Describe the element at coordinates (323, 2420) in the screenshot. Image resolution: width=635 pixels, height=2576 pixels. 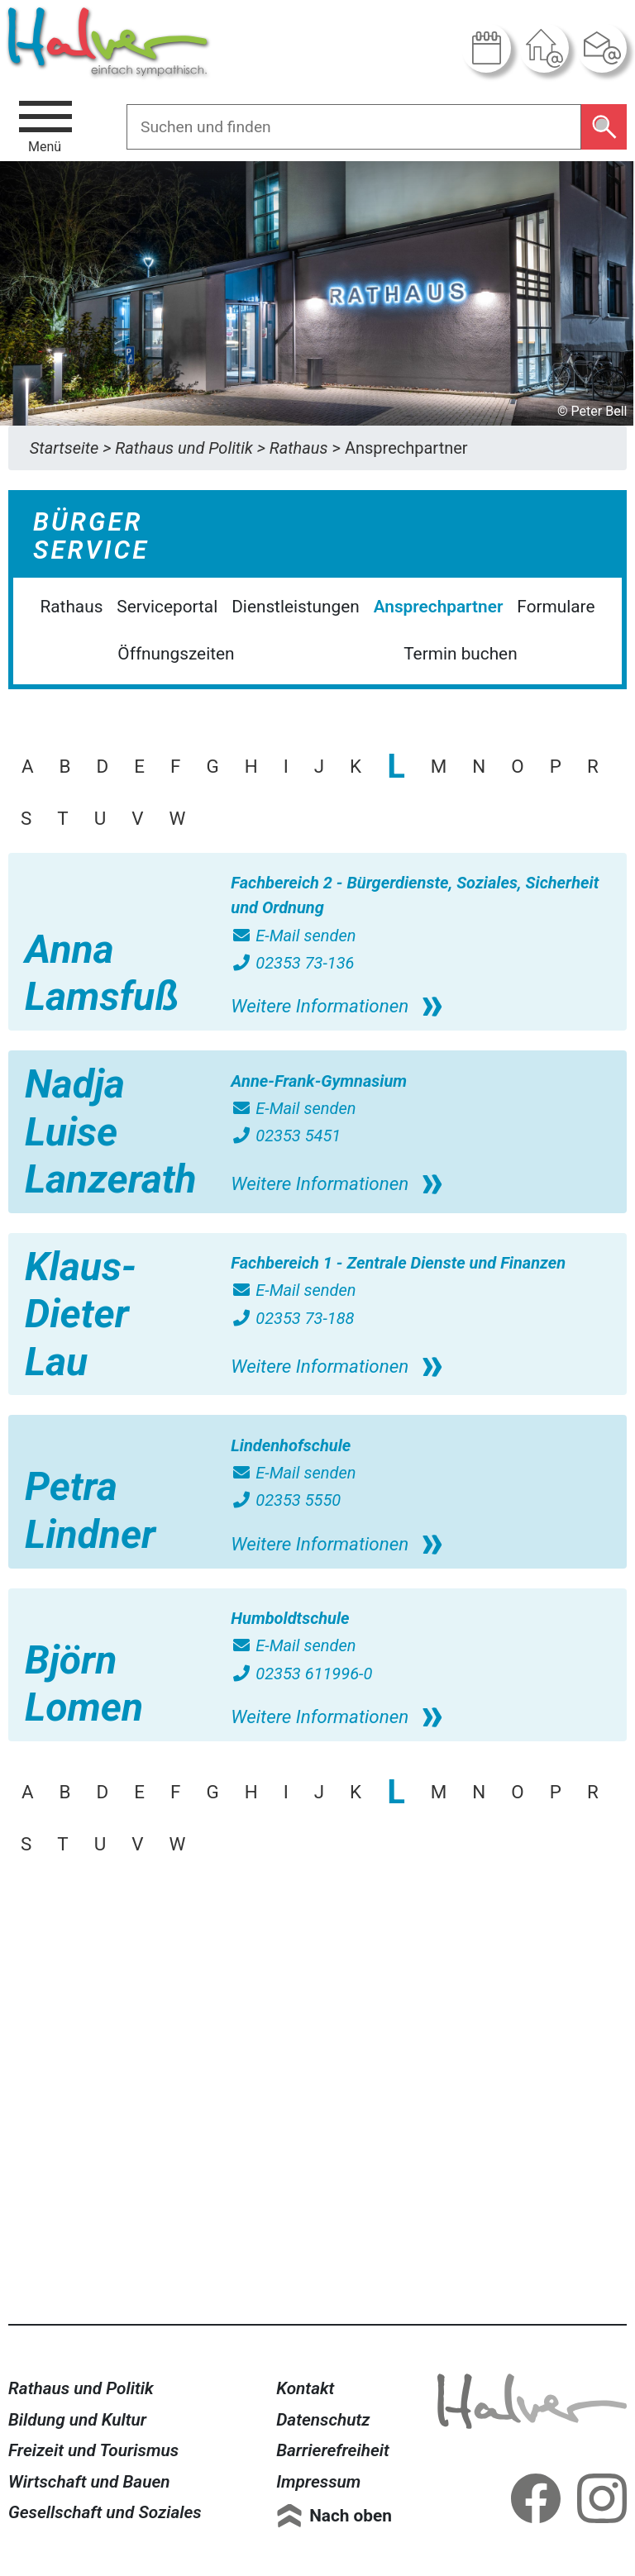
I see `Datenschutz` at that location.